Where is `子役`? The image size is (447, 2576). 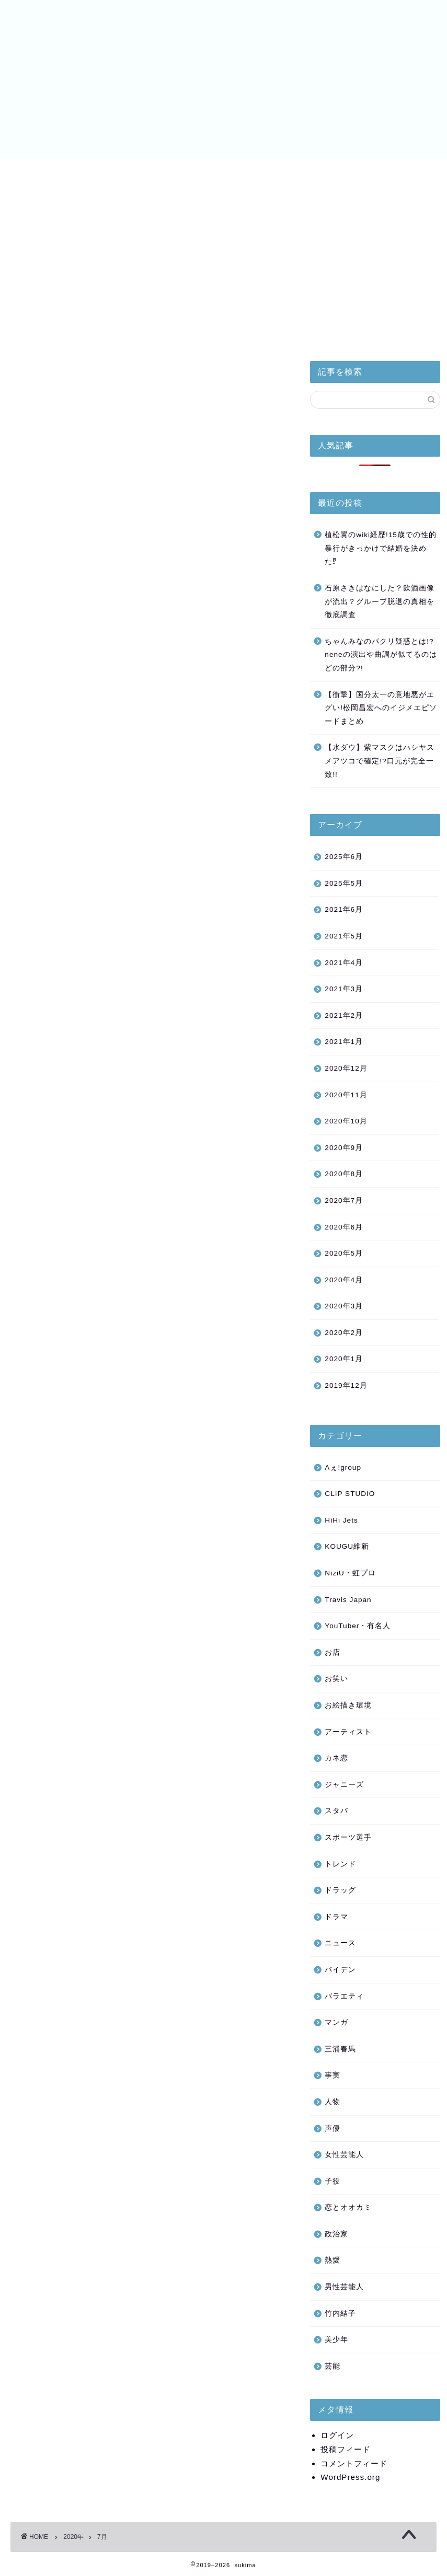
子役 is located at coordinates (332, 2181).